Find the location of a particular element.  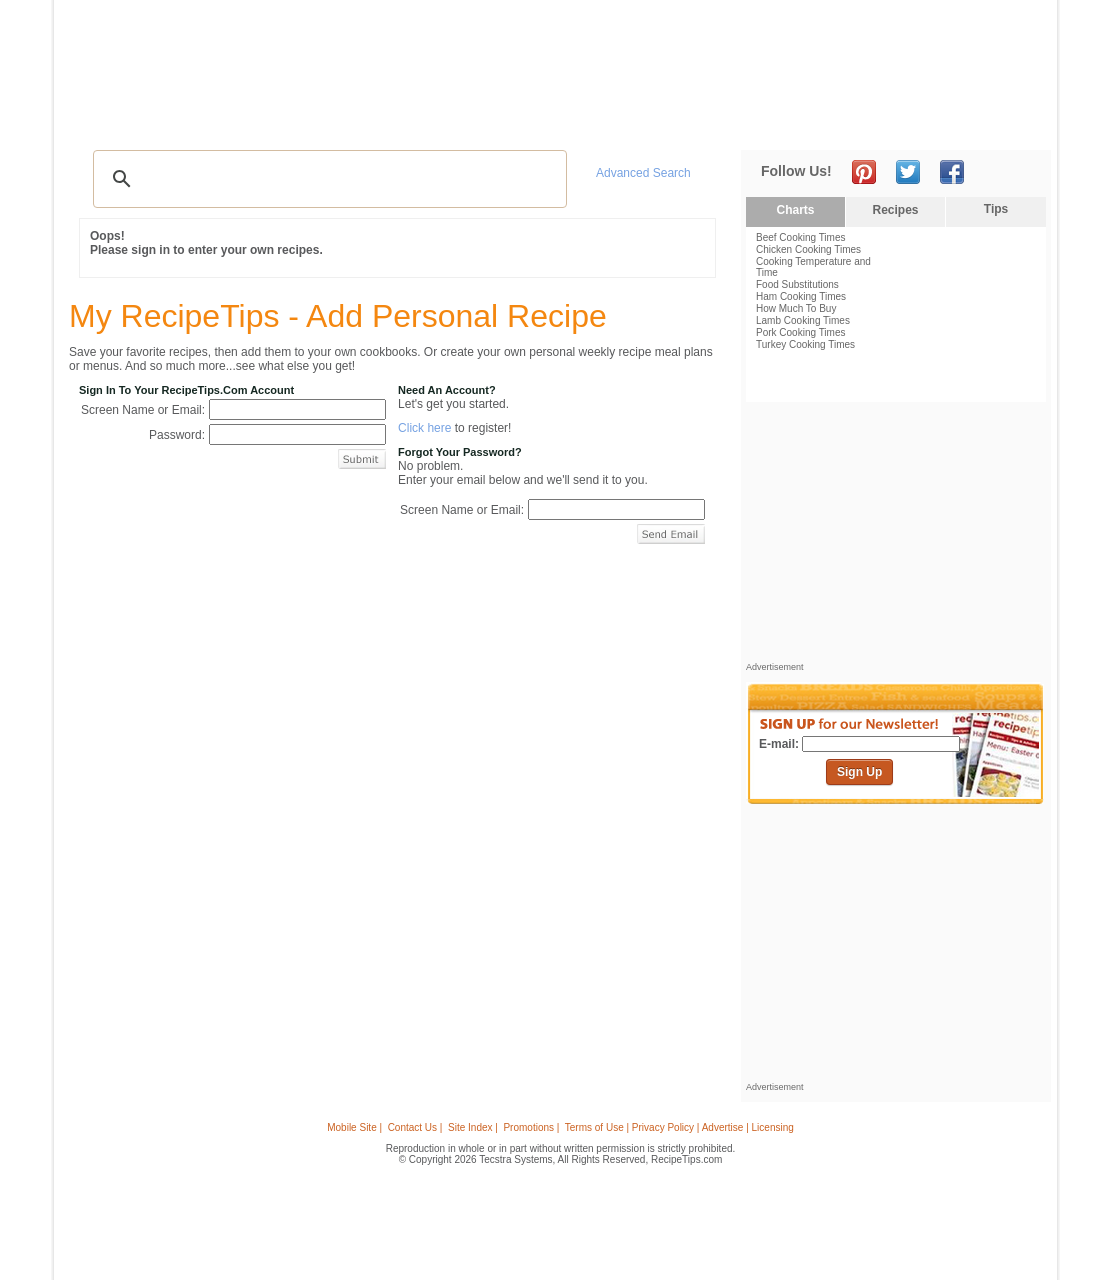

Seasonal is located at coordinates (492, 120).